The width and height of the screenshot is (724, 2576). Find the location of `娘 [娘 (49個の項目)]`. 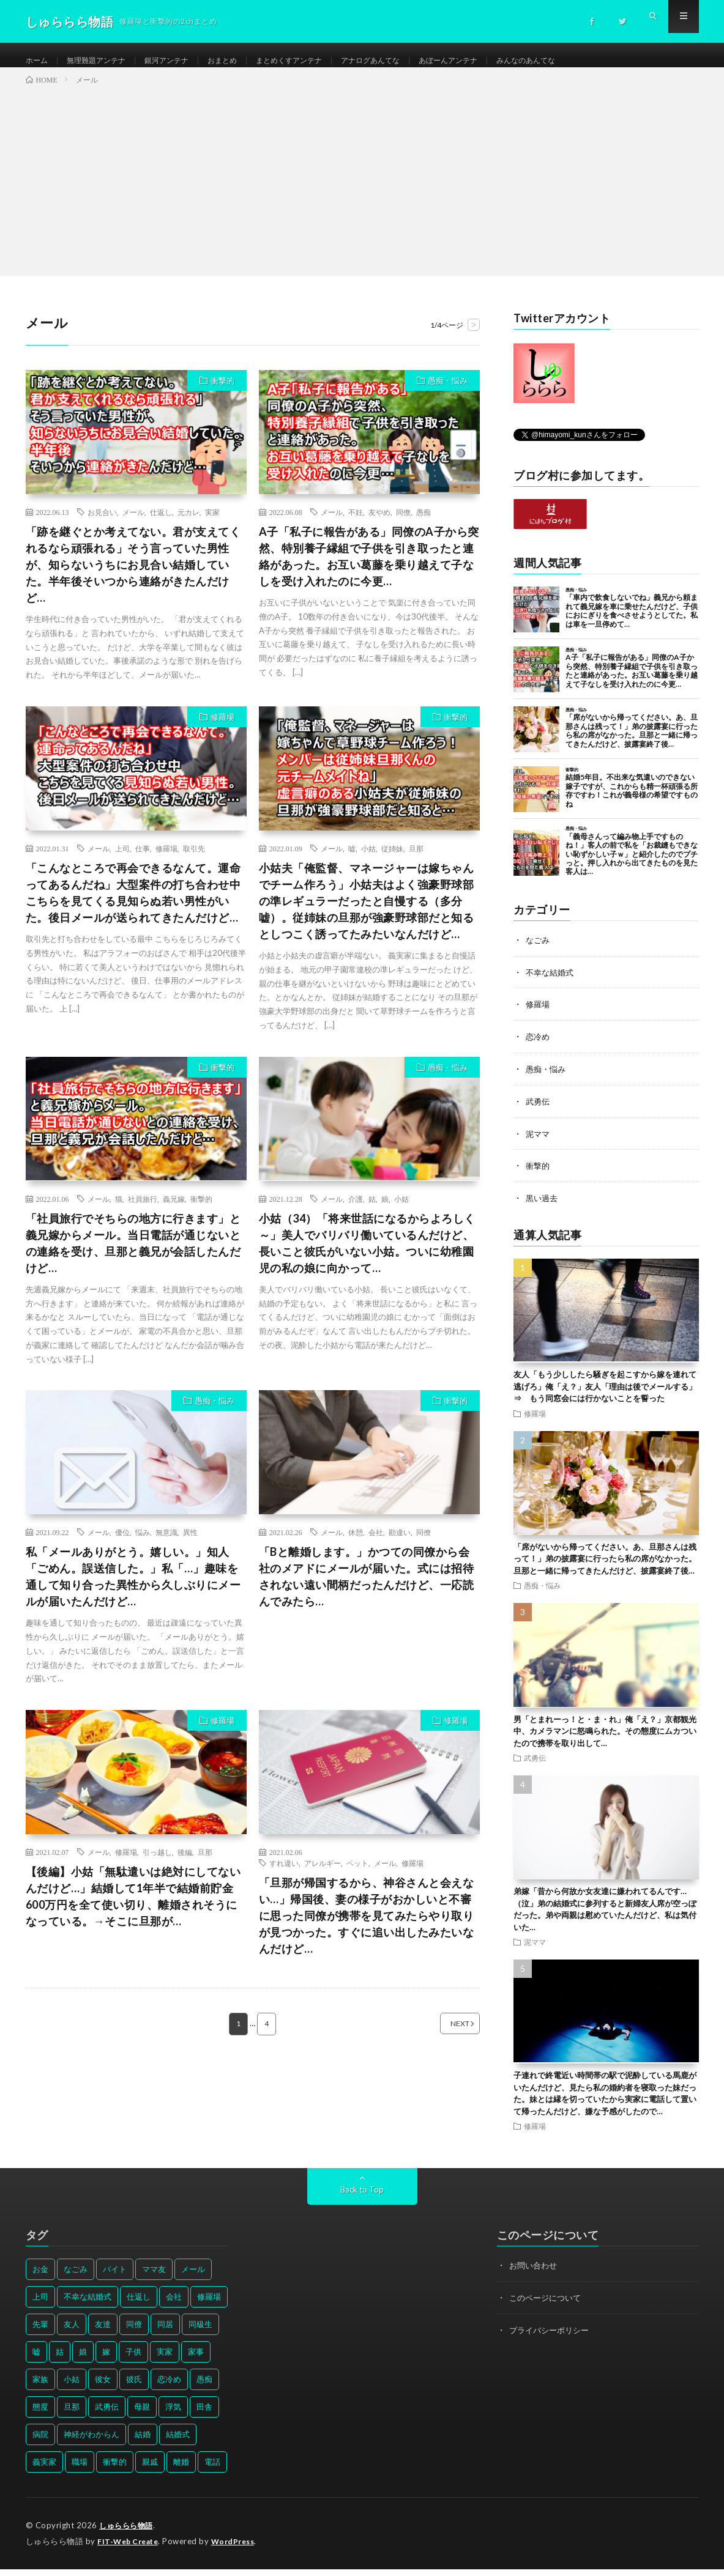

娘 [娘 (49個の項目)] is located at coordinates (83, 2359).